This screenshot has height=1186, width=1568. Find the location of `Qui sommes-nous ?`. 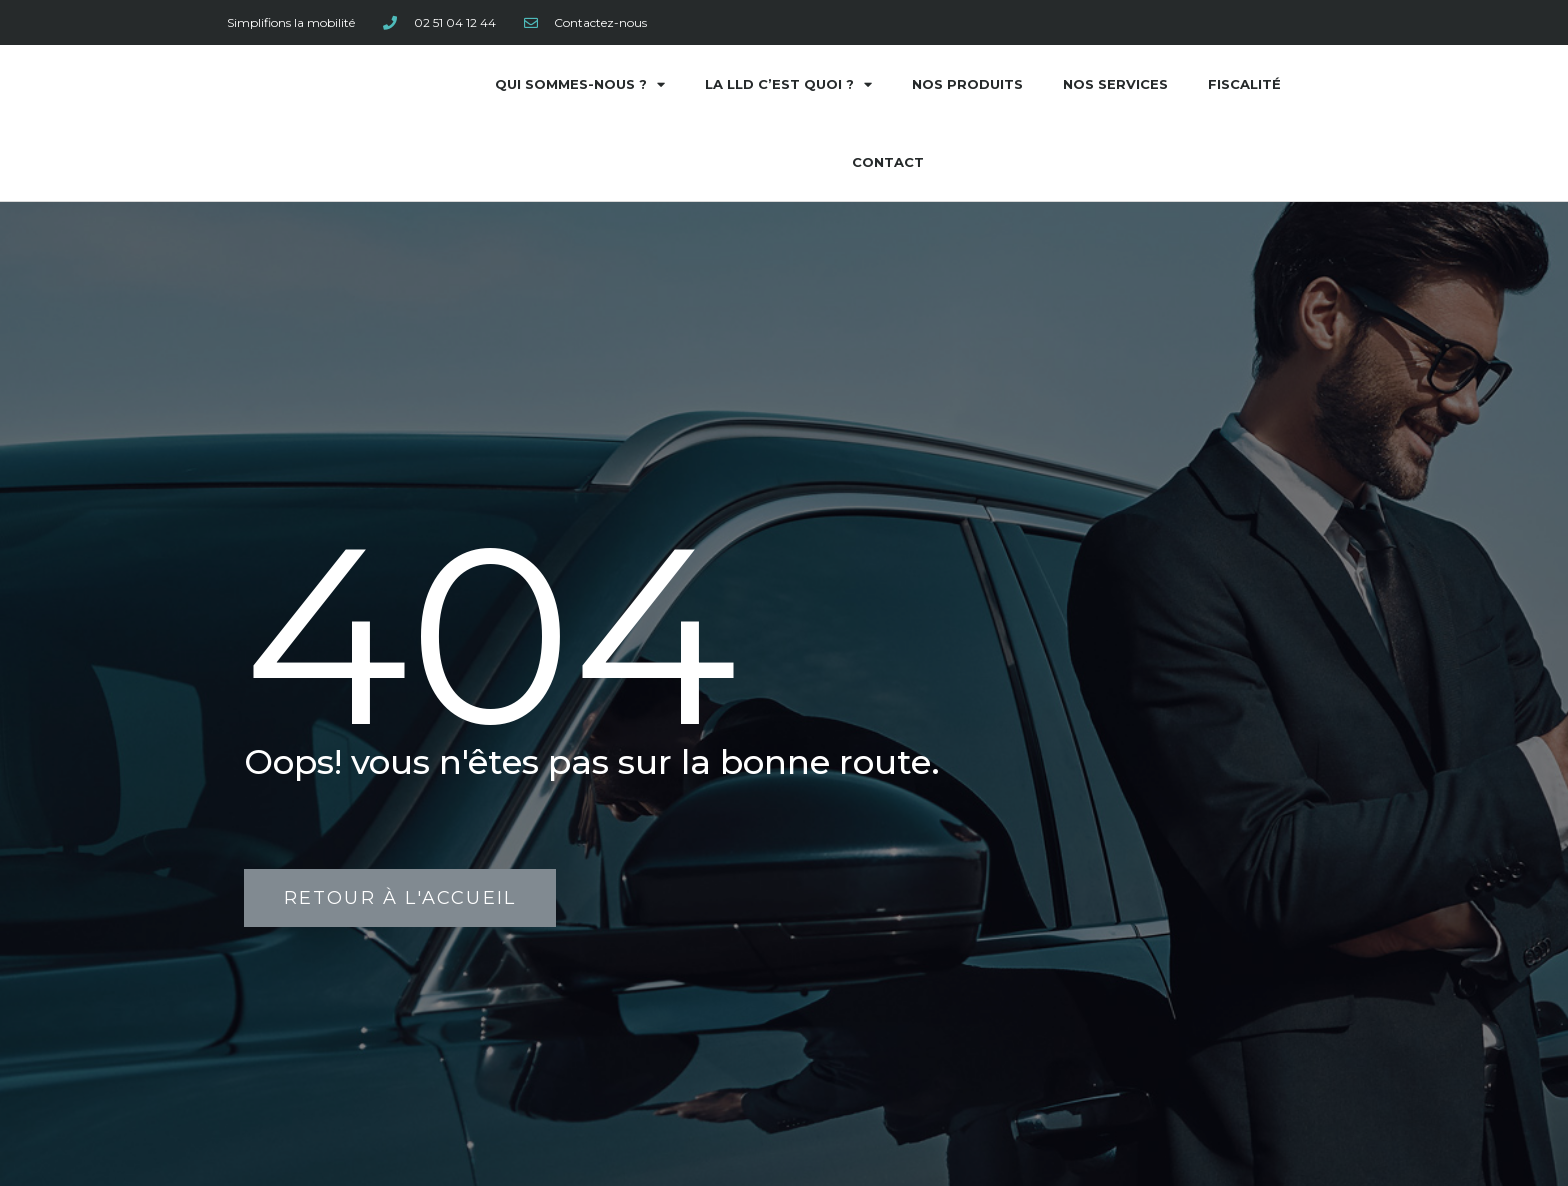

Qui sommes-nous ? is located at coordinates (580, 84).